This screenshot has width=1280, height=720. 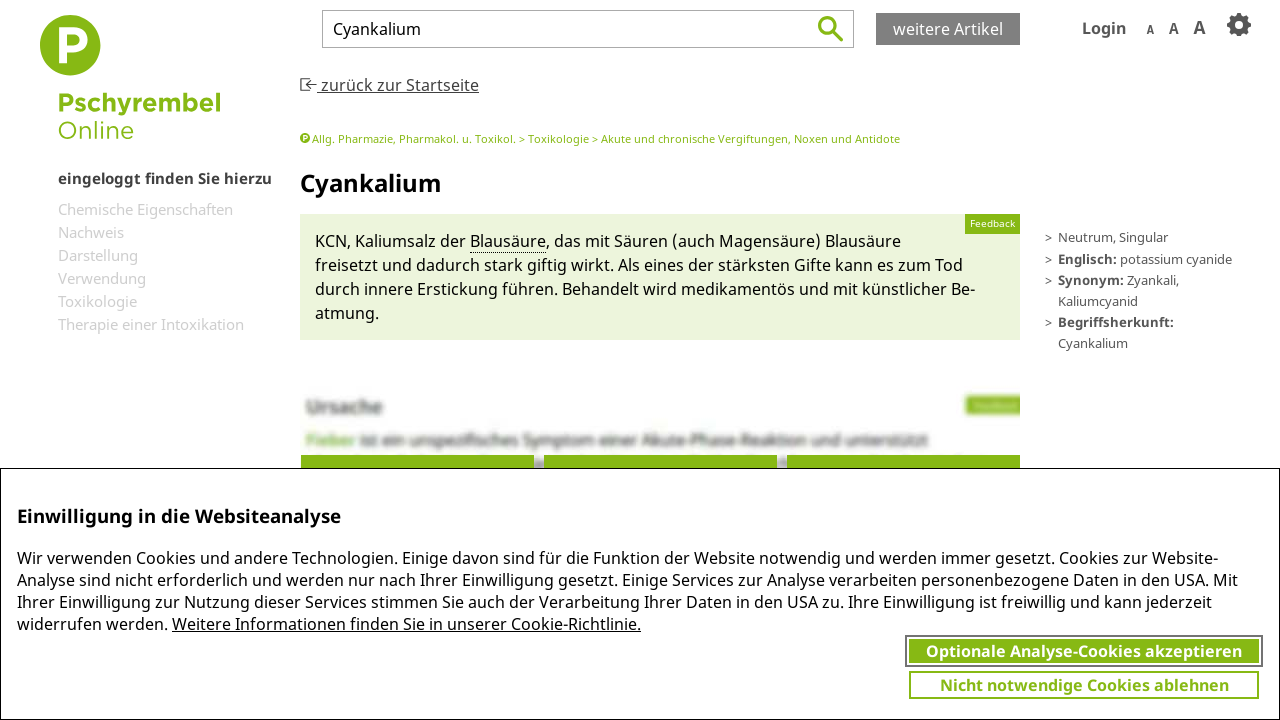 I want to click on Nicht notwendige Cookies ablehnen, so click(x=1084, y=685).